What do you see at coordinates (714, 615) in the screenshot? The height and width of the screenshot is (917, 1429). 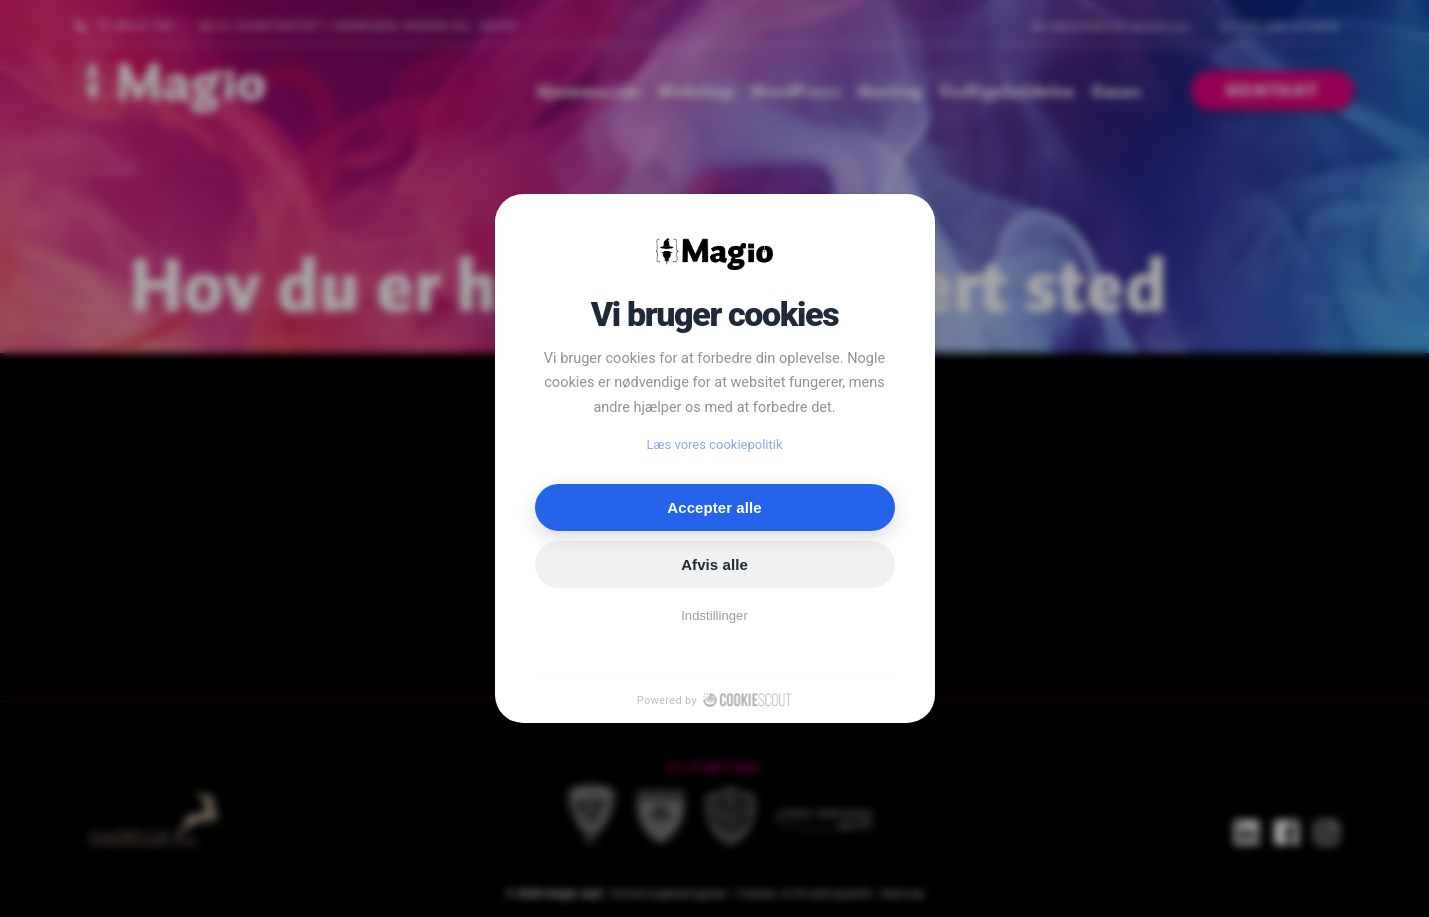 I see `Indstillinger` at bounding box center [714, 615].